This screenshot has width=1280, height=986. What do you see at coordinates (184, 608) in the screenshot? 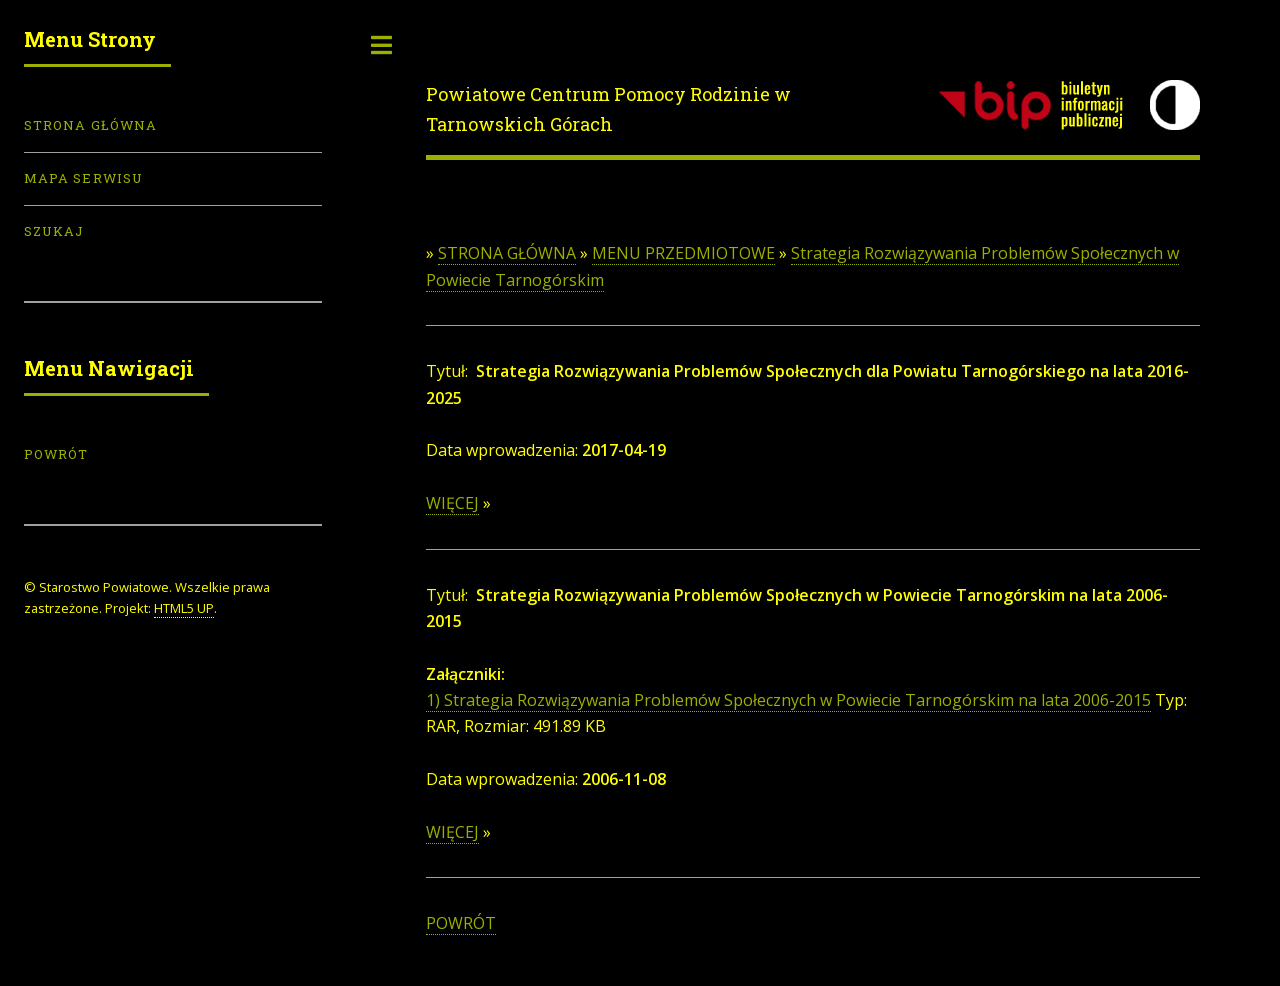
I see `HTML5 UP` at bounding box center [184, 608].